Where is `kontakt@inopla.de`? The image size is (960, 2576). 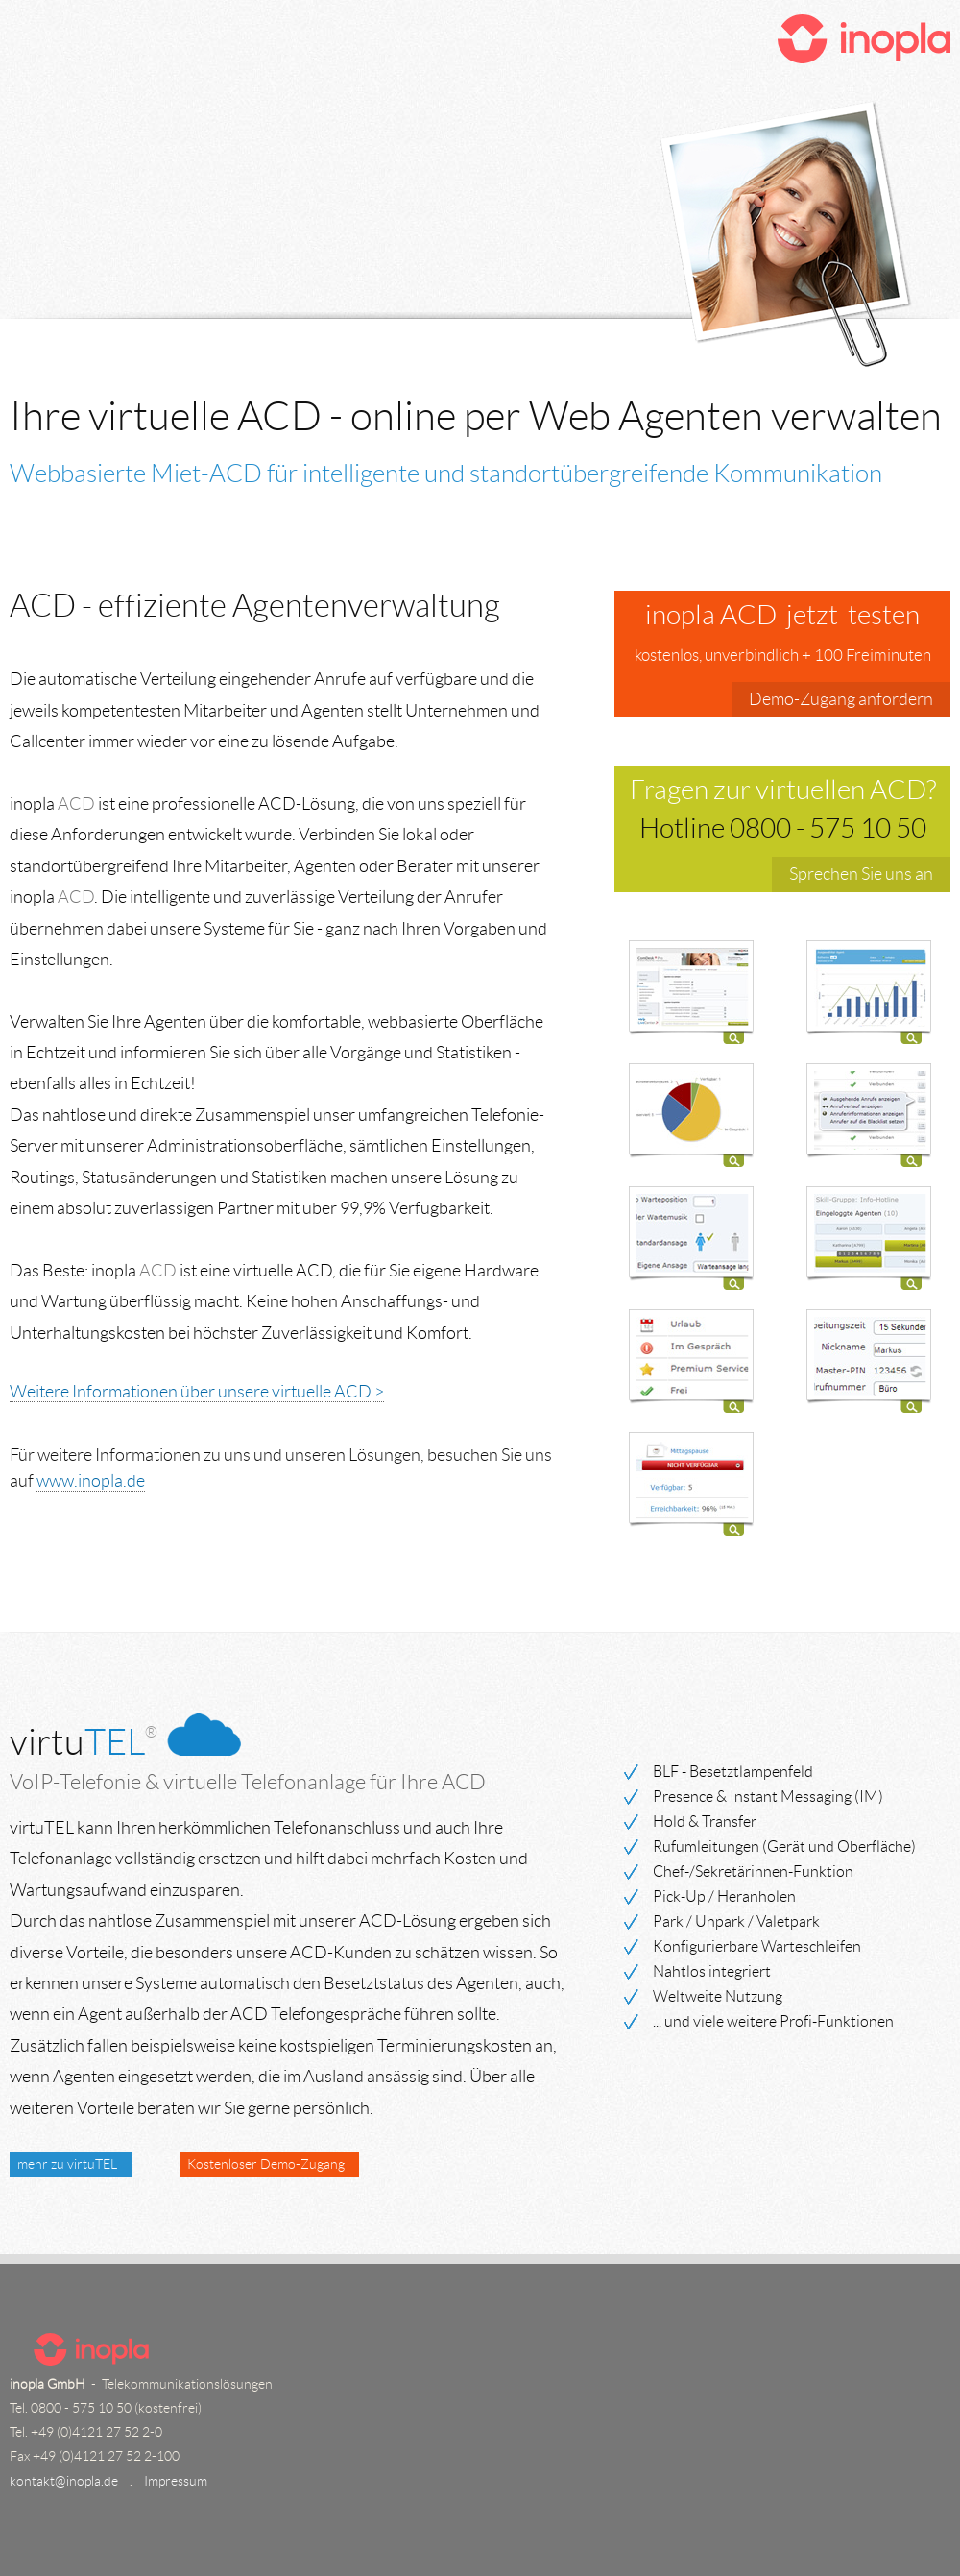
kontakt@inopla.de is located at coordinates (64, 2481).